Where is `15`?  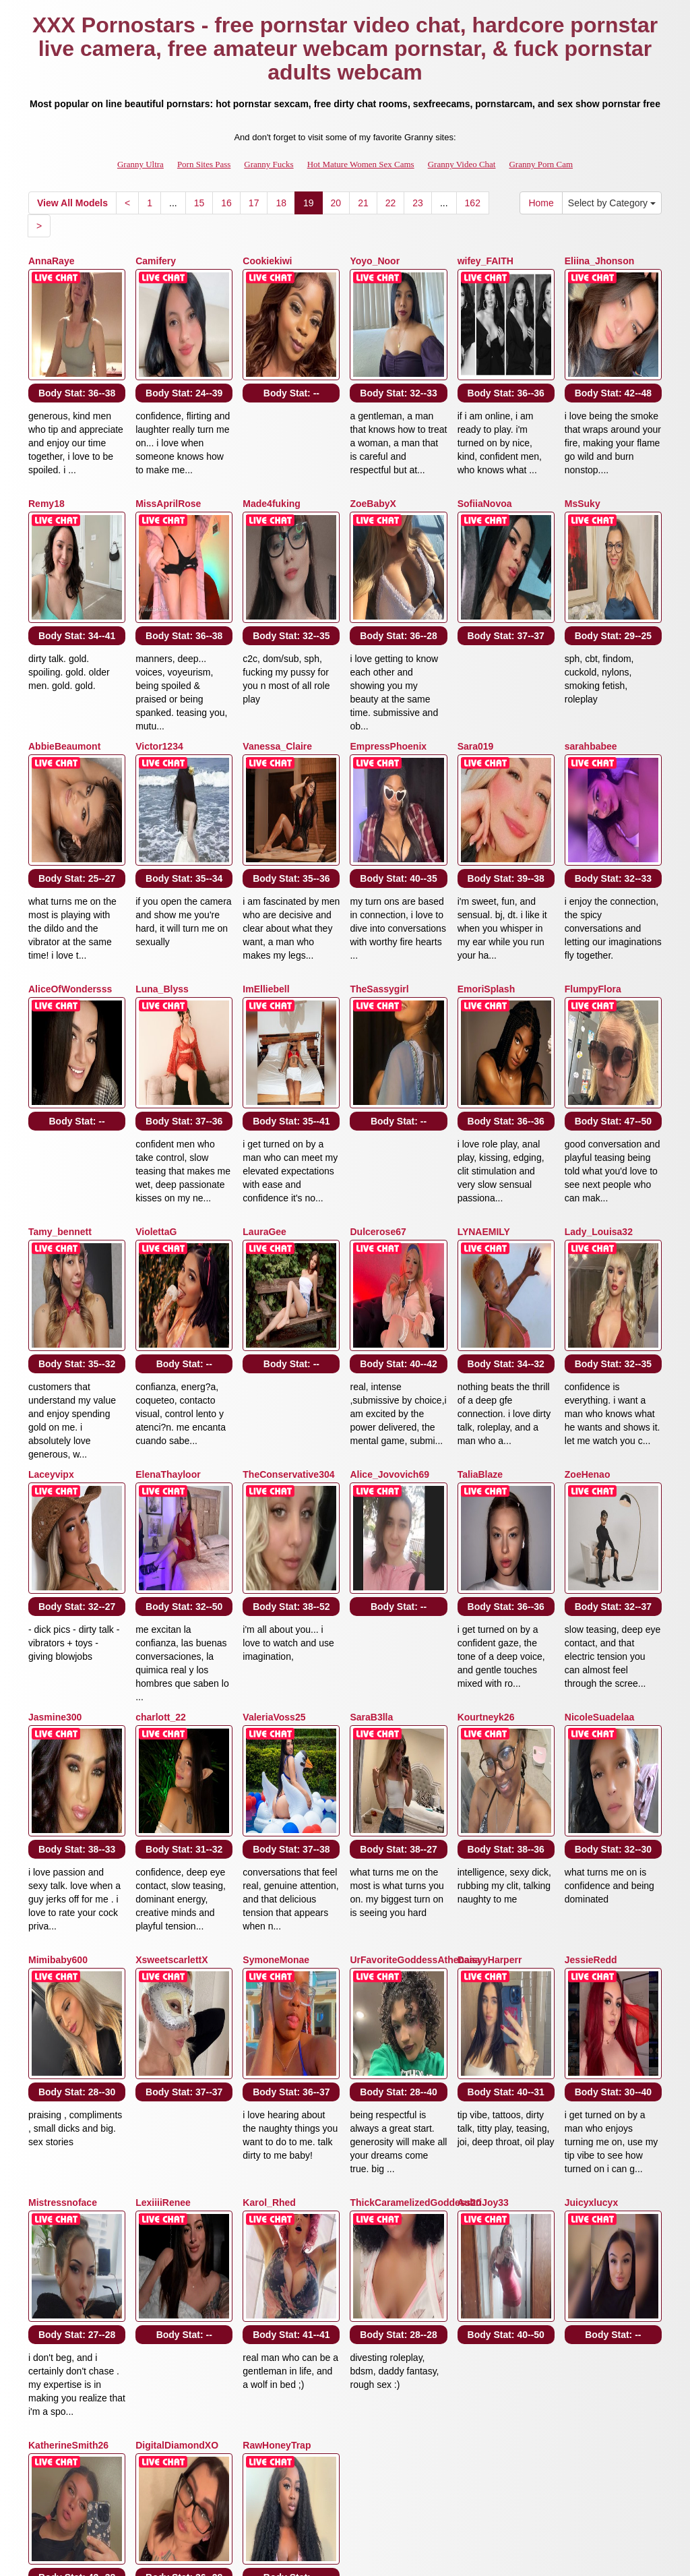
15 is located at coordinates (199, 203).